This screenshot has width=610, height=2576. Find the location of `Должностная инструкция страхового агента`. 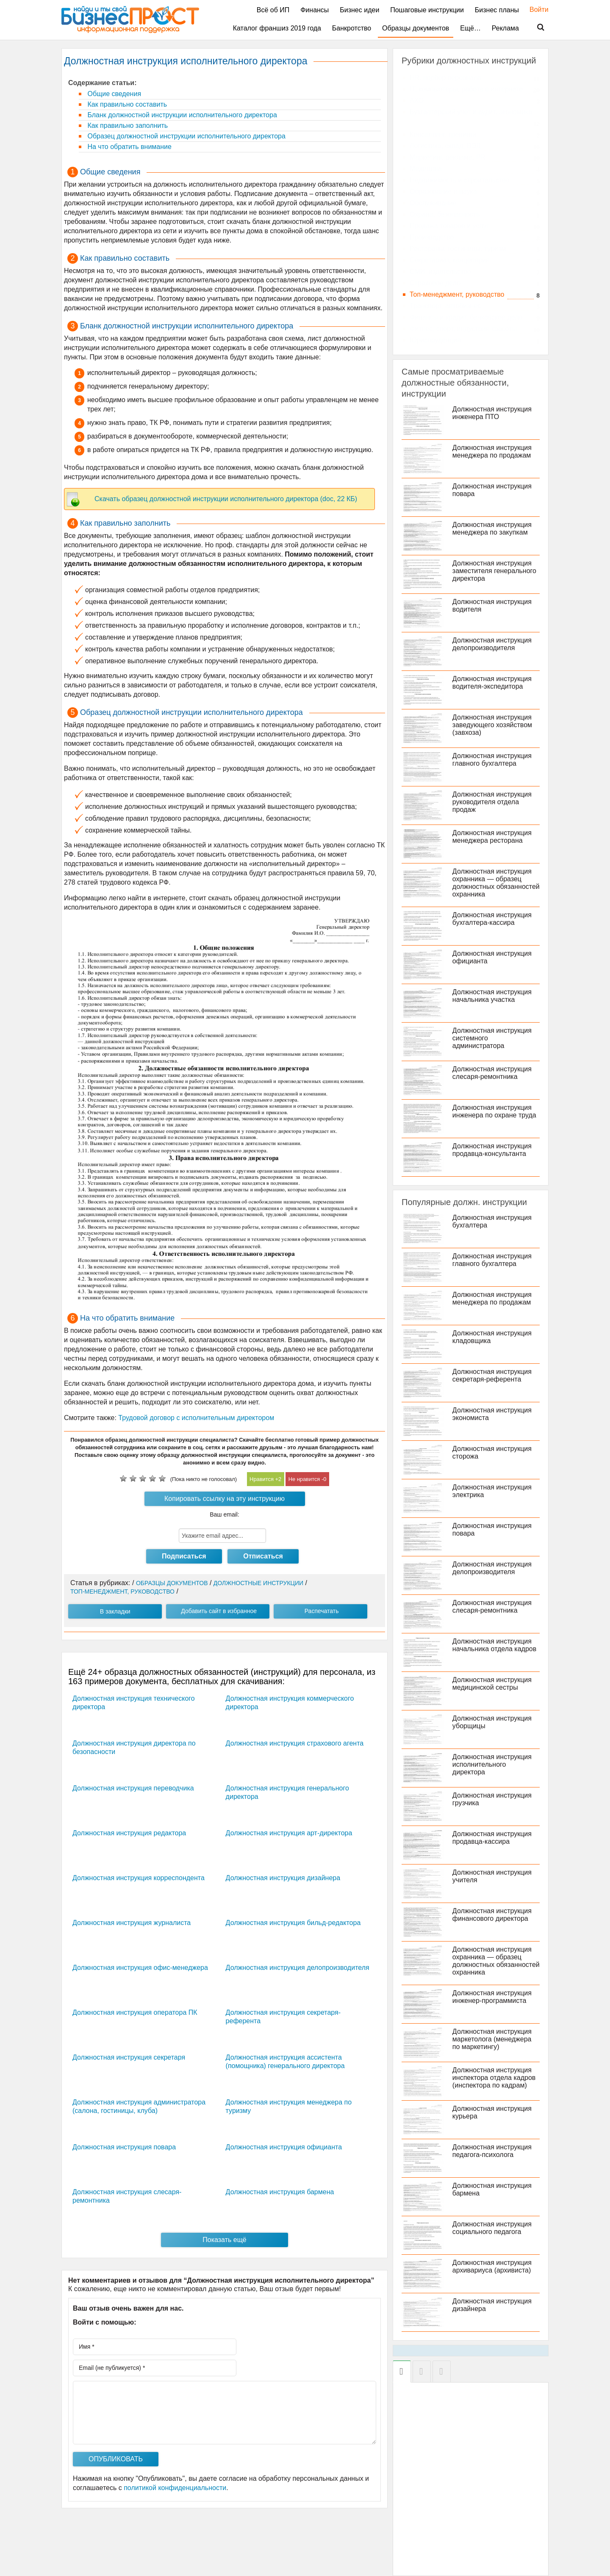

Должностная инструкция страхового агента is located at coordinates (295, 1743).